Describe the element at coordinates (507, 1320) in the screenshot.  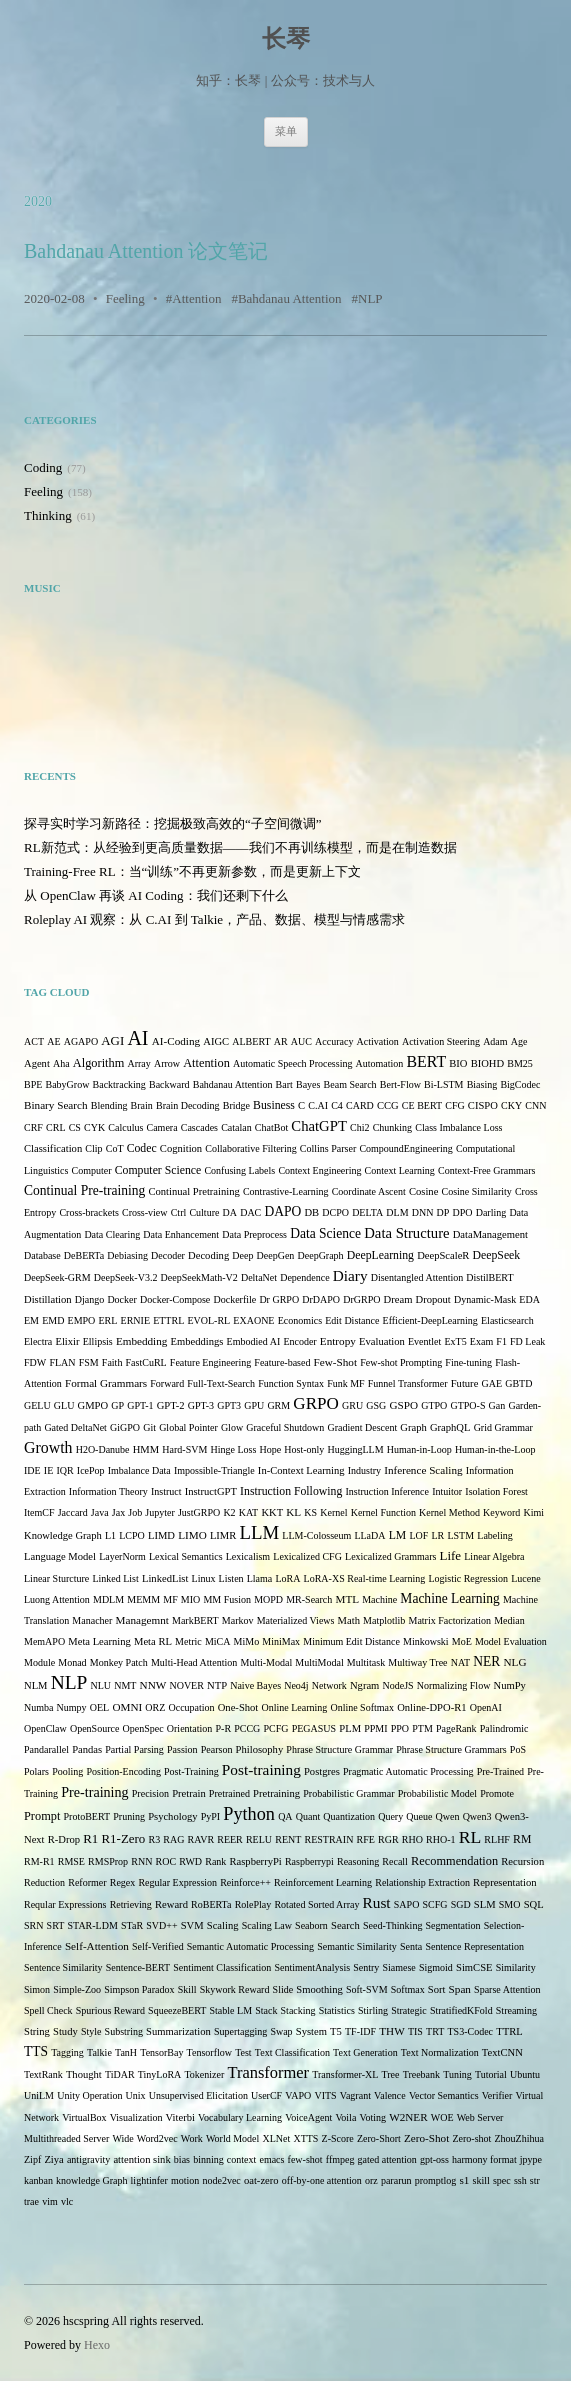
I see `Elasticsearch` at that location.